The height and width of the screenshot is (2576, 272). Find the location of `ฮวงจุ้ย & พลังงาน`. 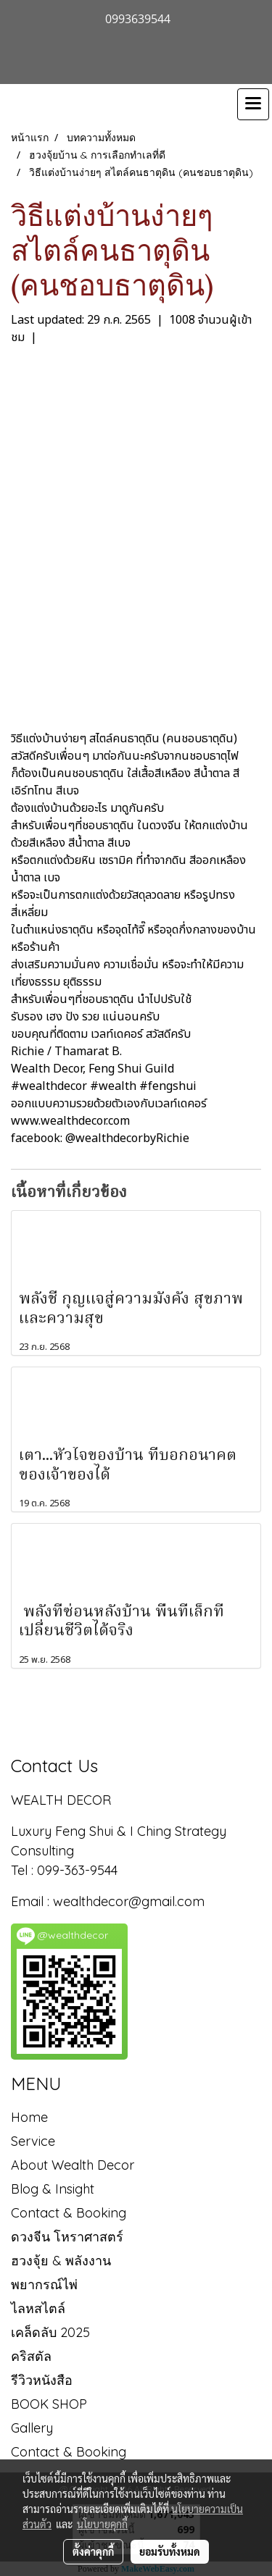

ฮวงจุ้ย & พลังงาน is located at coordinates (61, 2260).